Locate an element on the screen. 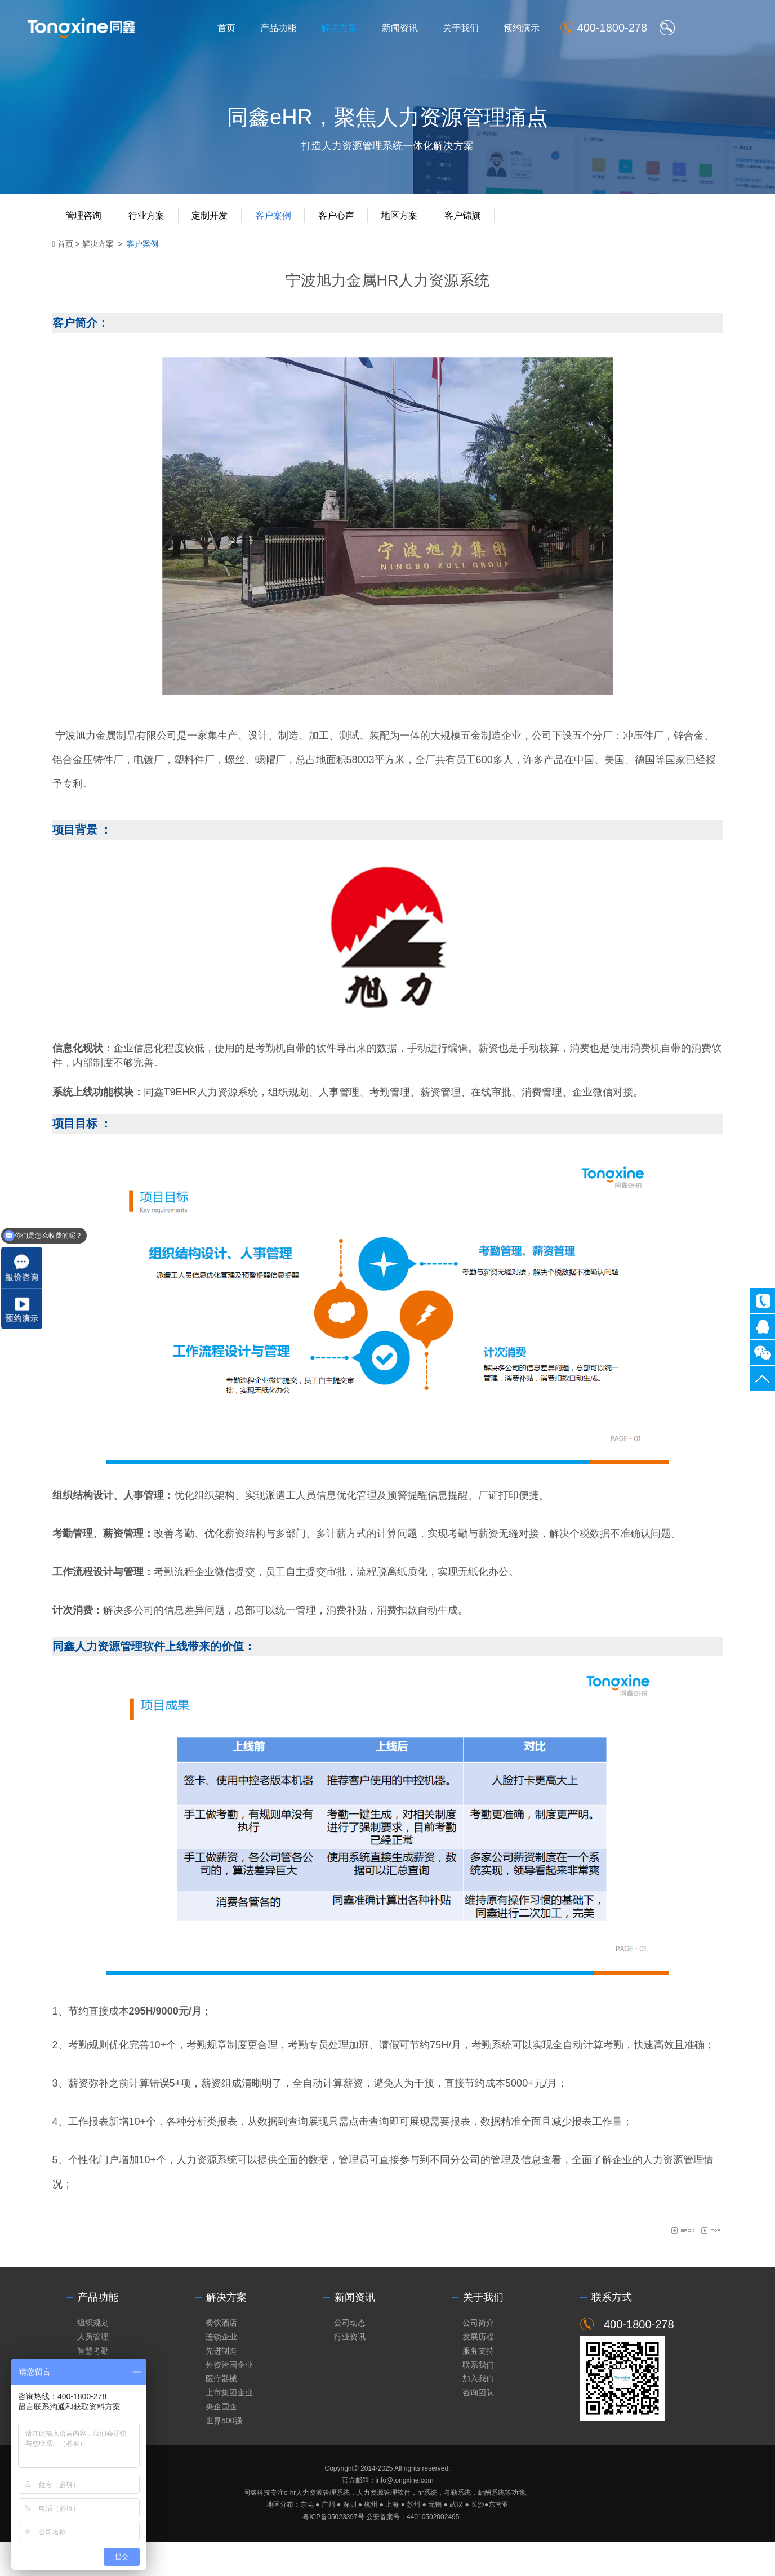  连锁企业 is located at coordinates (221, 2369).